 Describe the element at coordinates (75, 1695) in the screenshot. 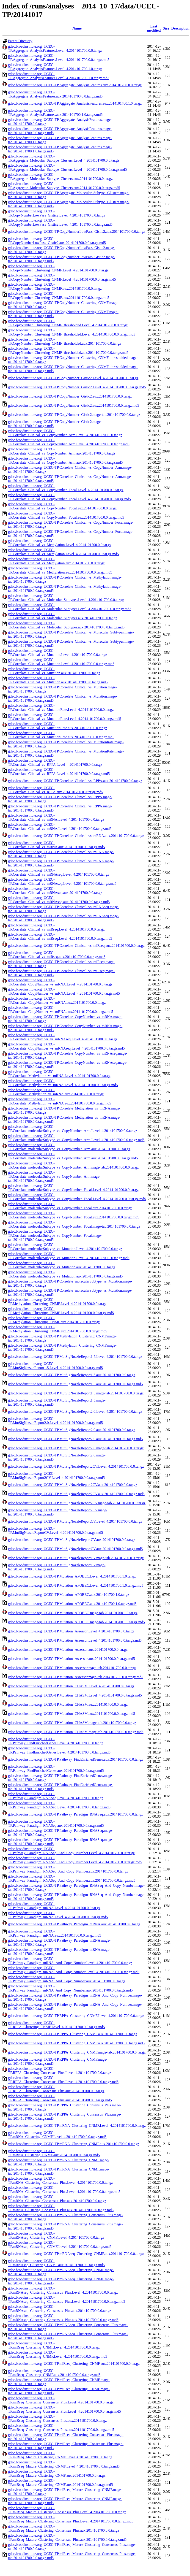

I see `gdac.broadinstitute.org_UCEC-TP.Mutation_CHASM.Level_4.2014101700.0.0.tar.gz.md5` at that location.